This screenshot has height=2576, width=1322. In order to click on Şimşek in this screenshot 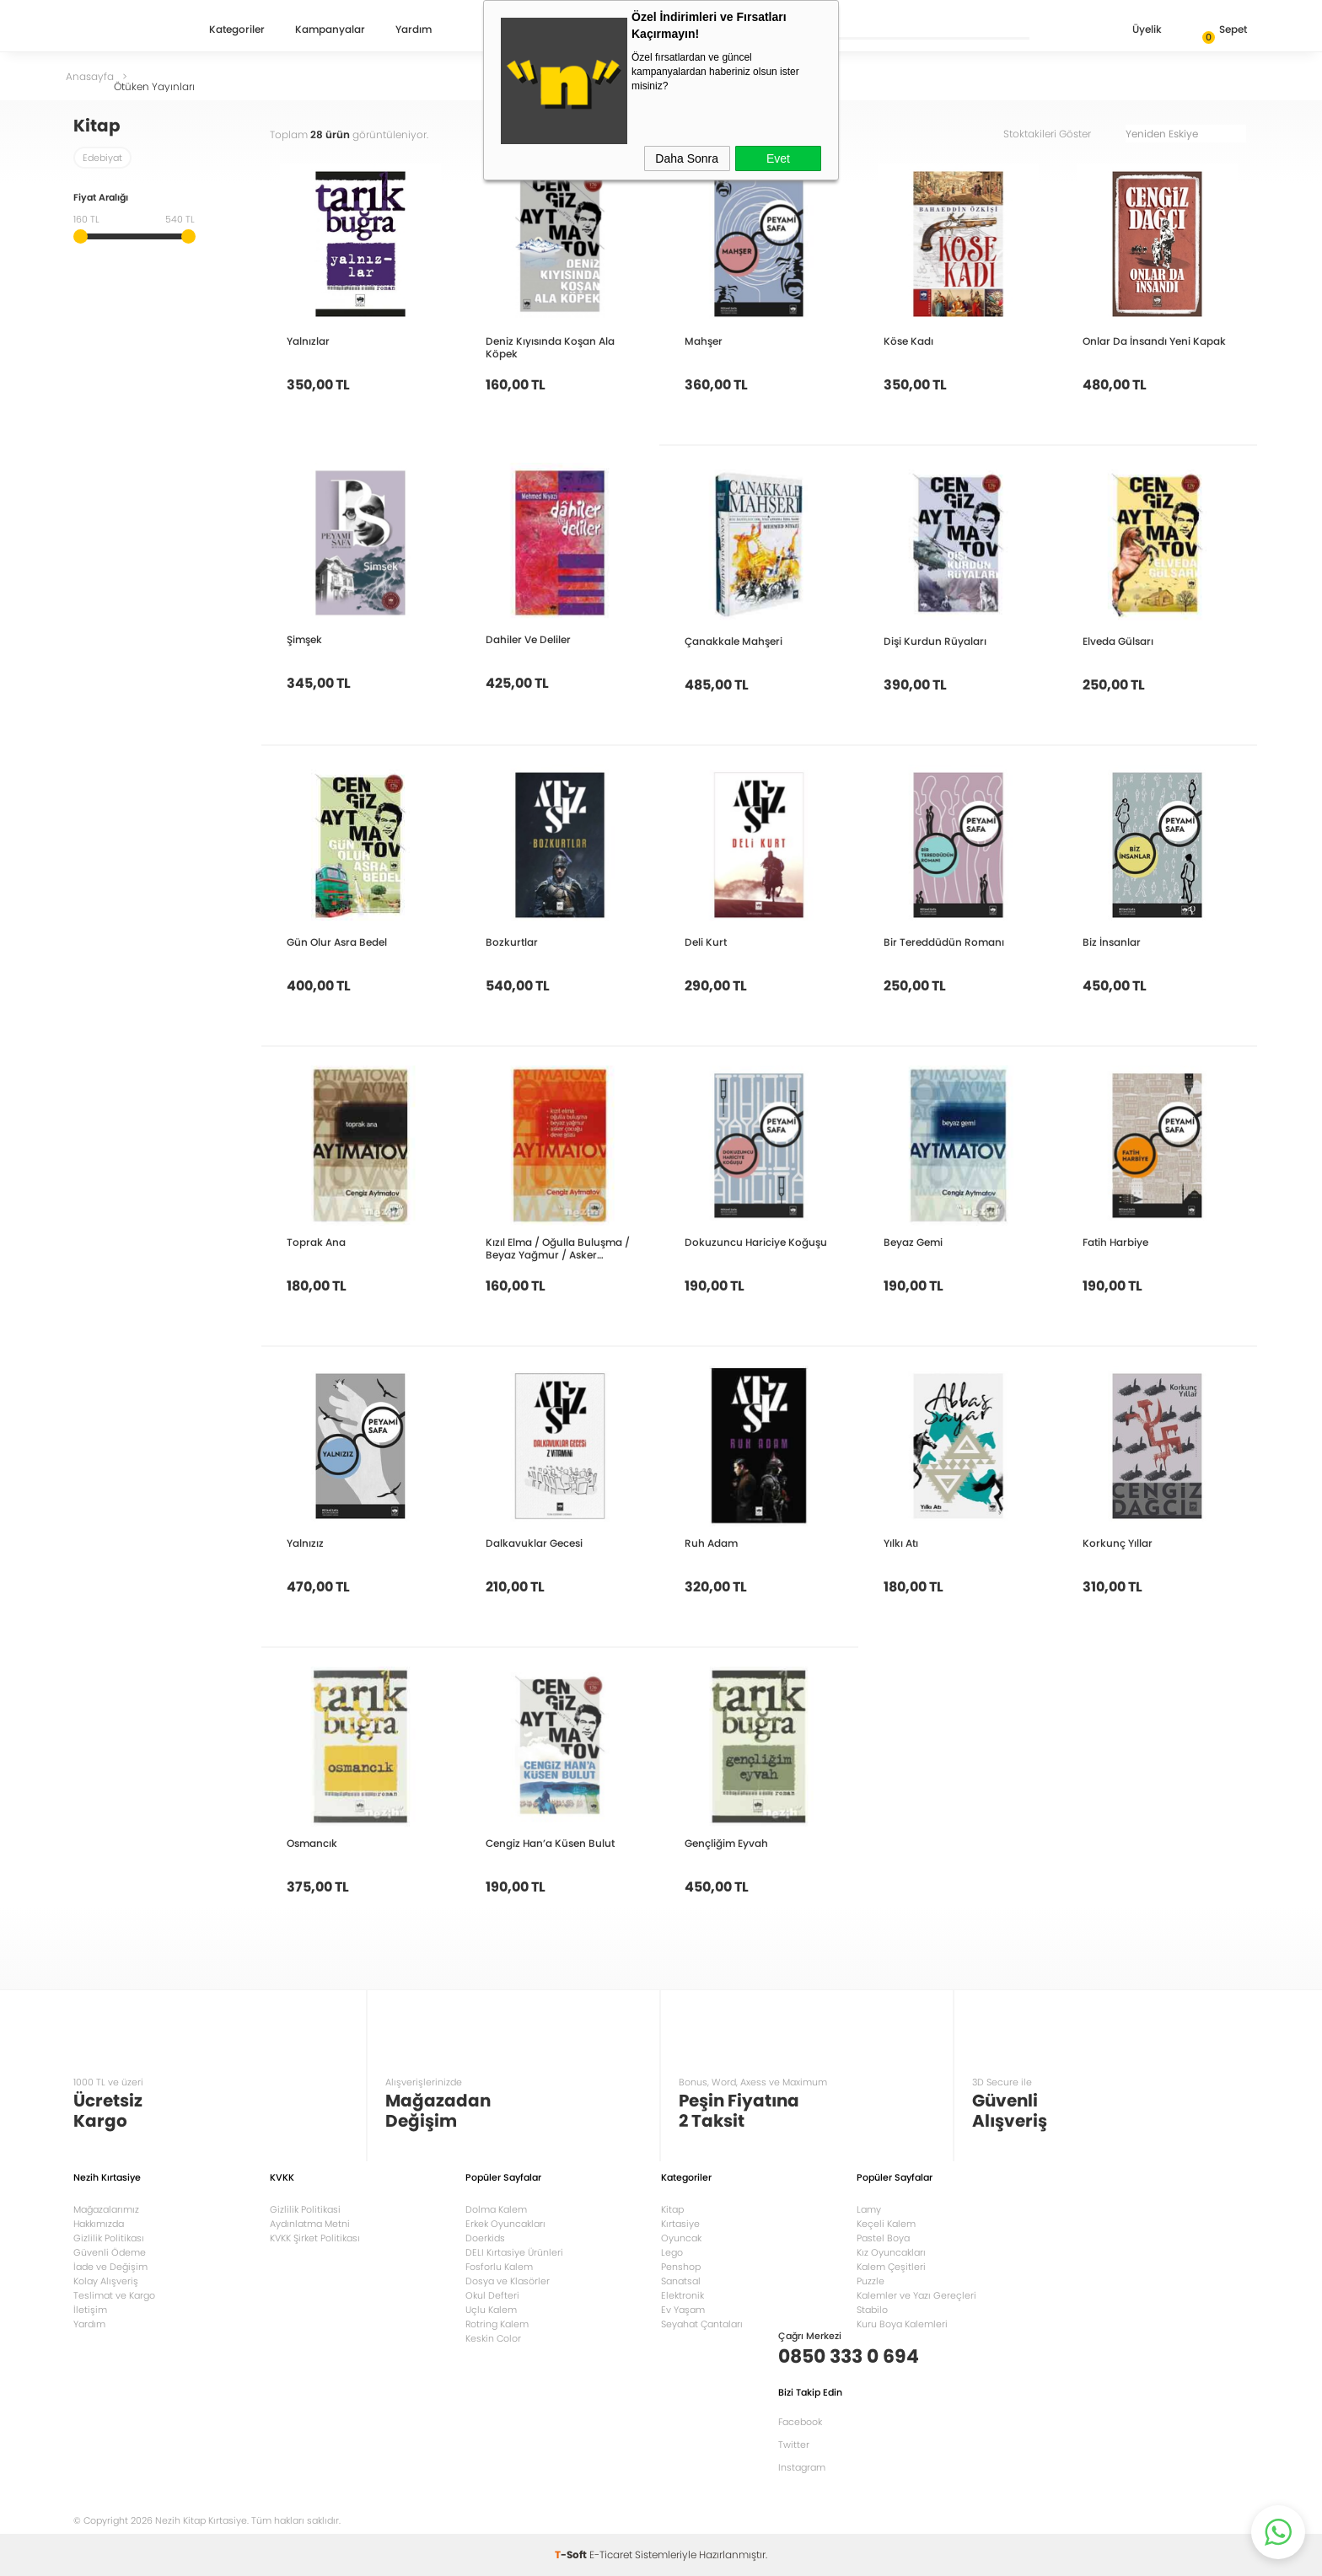, I will do `click(304, 639)`.